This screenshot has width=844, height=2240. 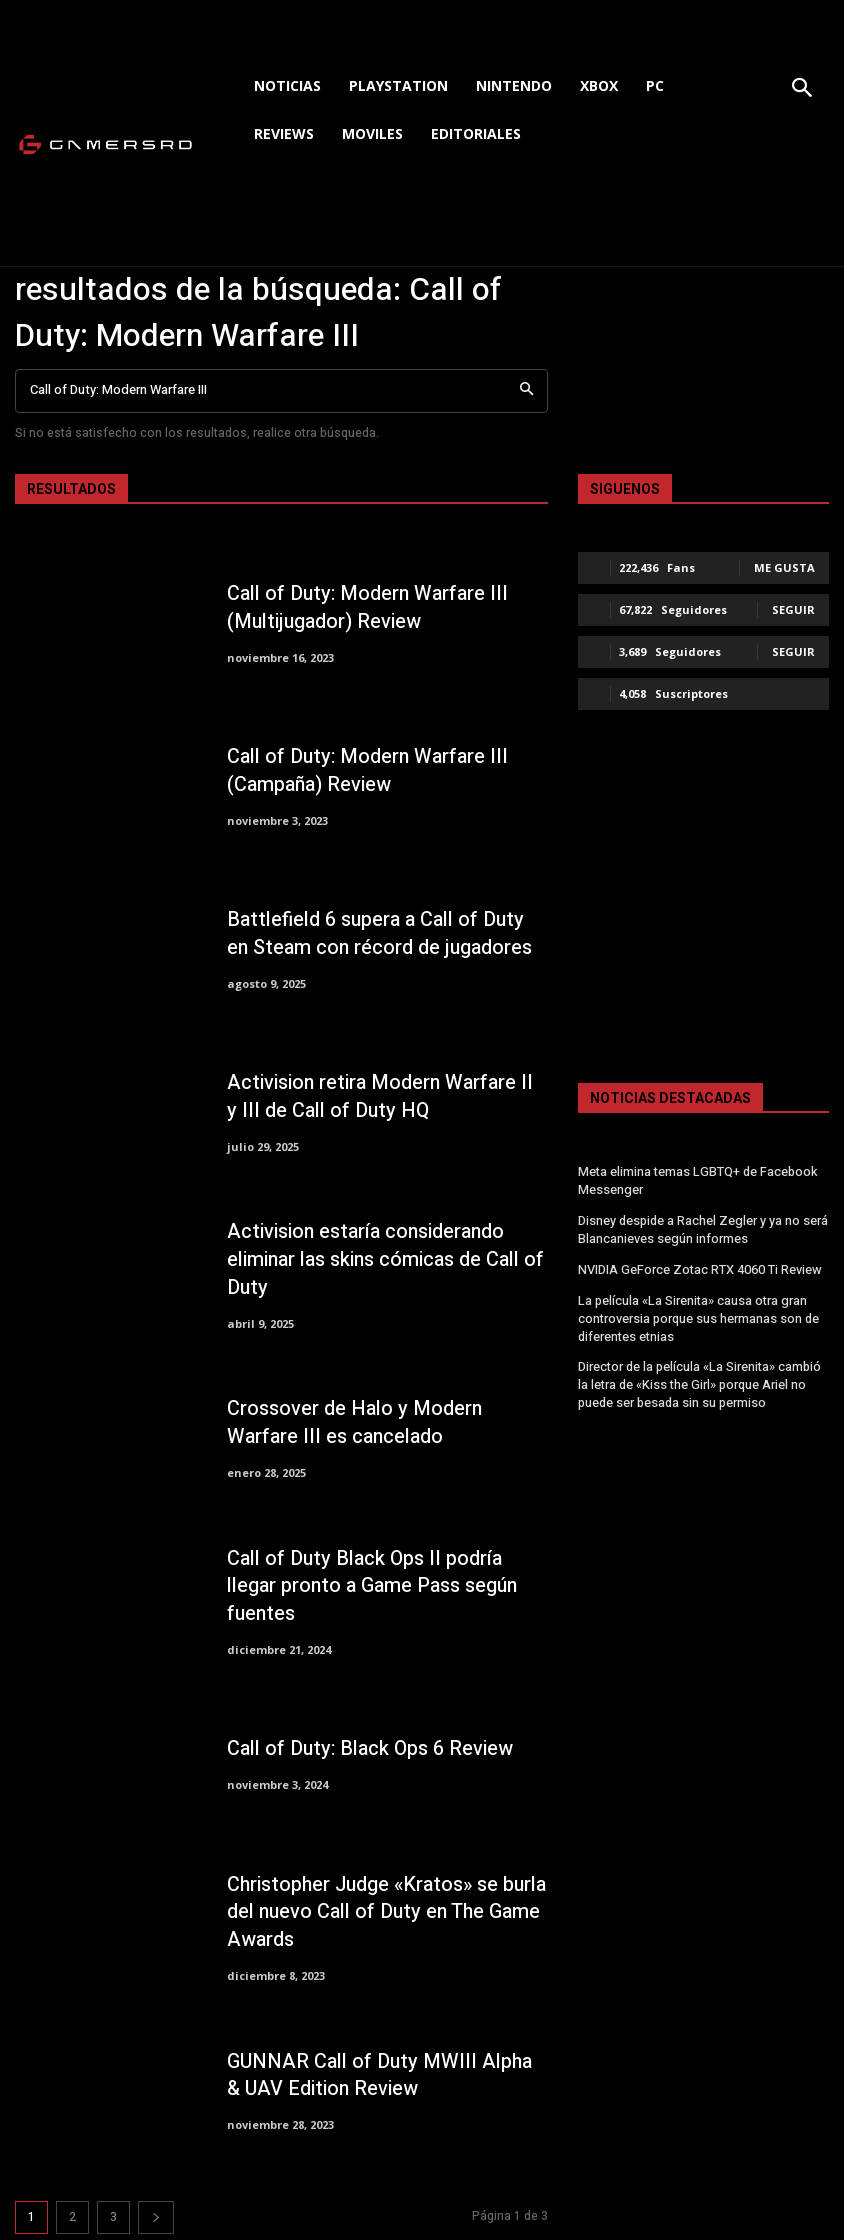 What do you see at coordinates (696, 1180) in the screenshot?
I see `Meta elimina temas LGBTQ+ de Facebook Messenger` at bounding box center [696, 1180].